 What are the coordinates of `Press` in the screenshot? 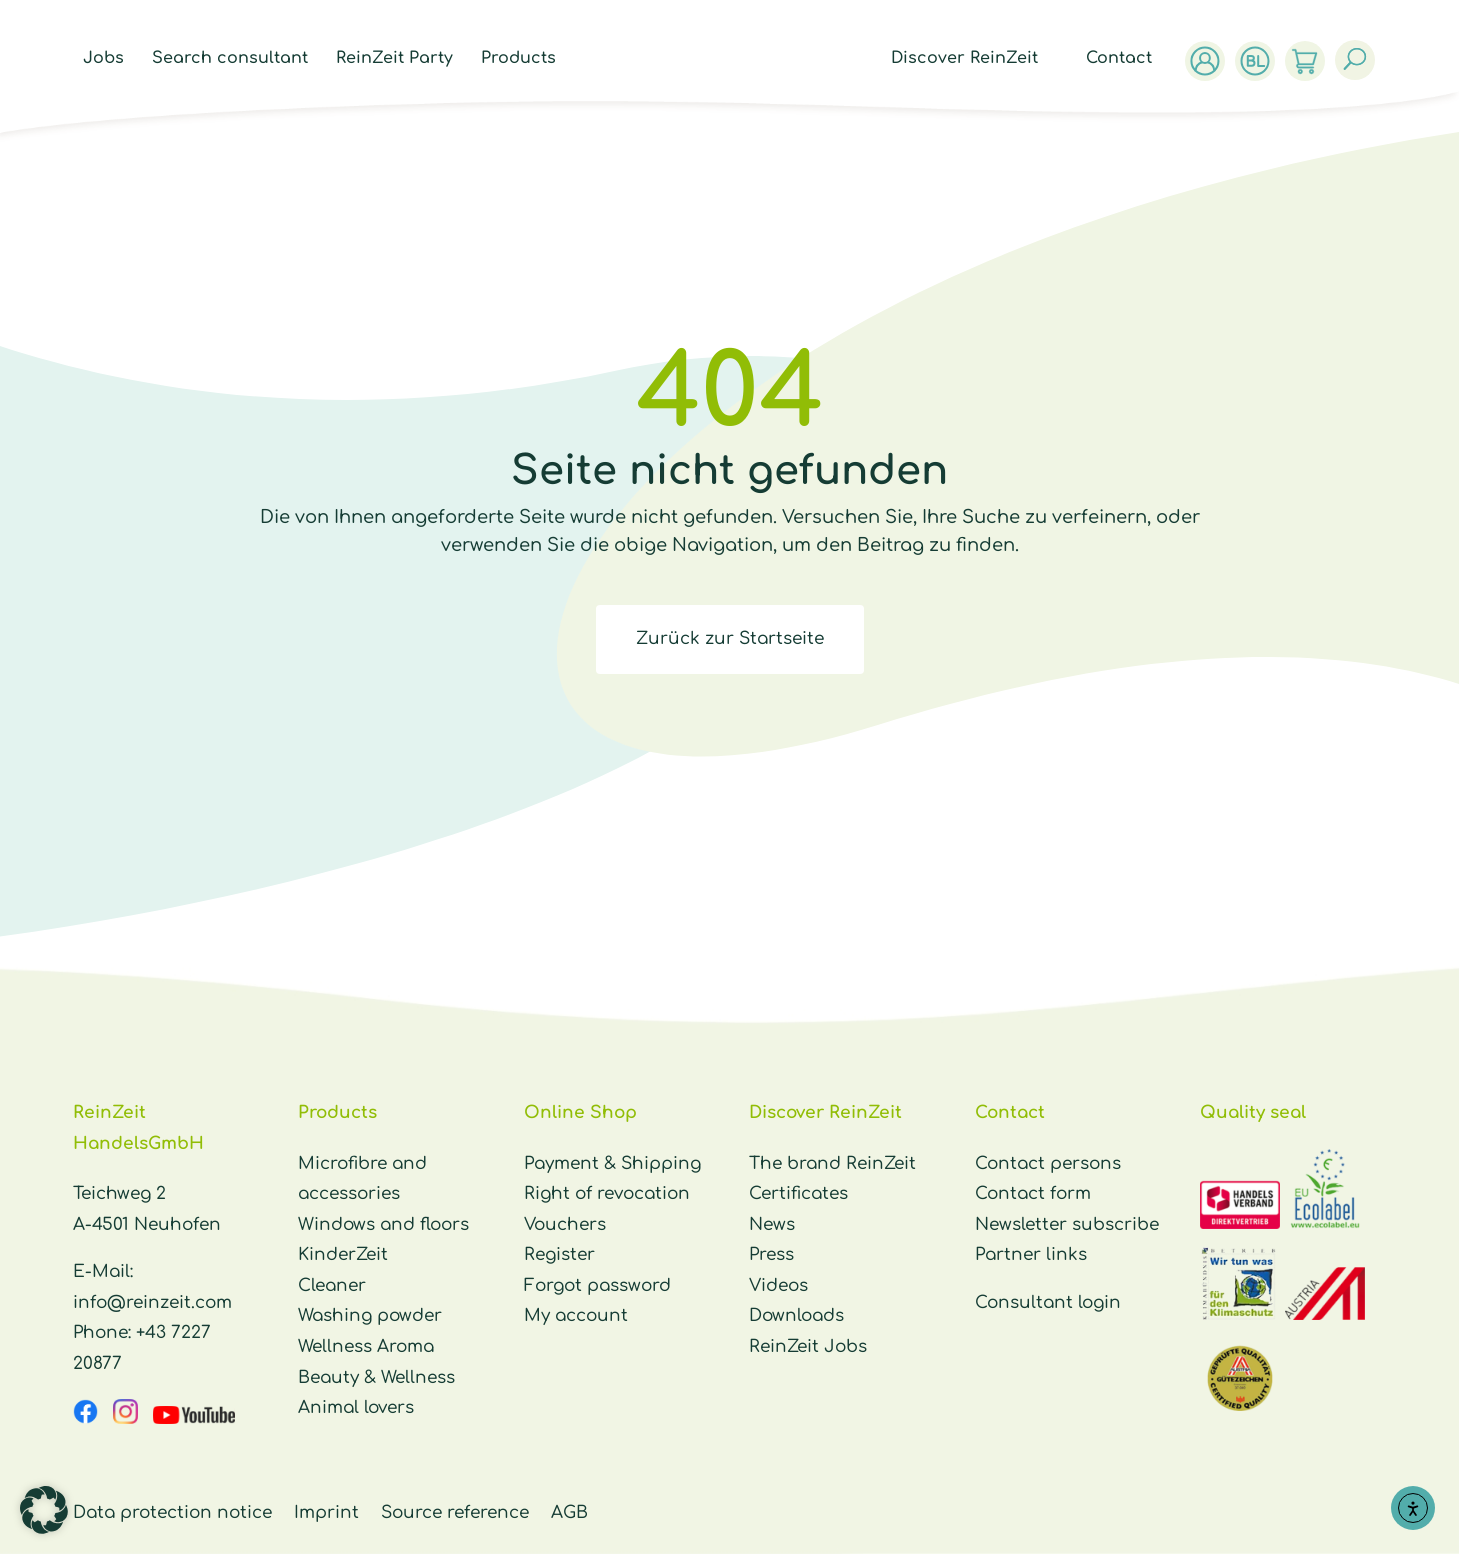 It's located at (771, 1254).